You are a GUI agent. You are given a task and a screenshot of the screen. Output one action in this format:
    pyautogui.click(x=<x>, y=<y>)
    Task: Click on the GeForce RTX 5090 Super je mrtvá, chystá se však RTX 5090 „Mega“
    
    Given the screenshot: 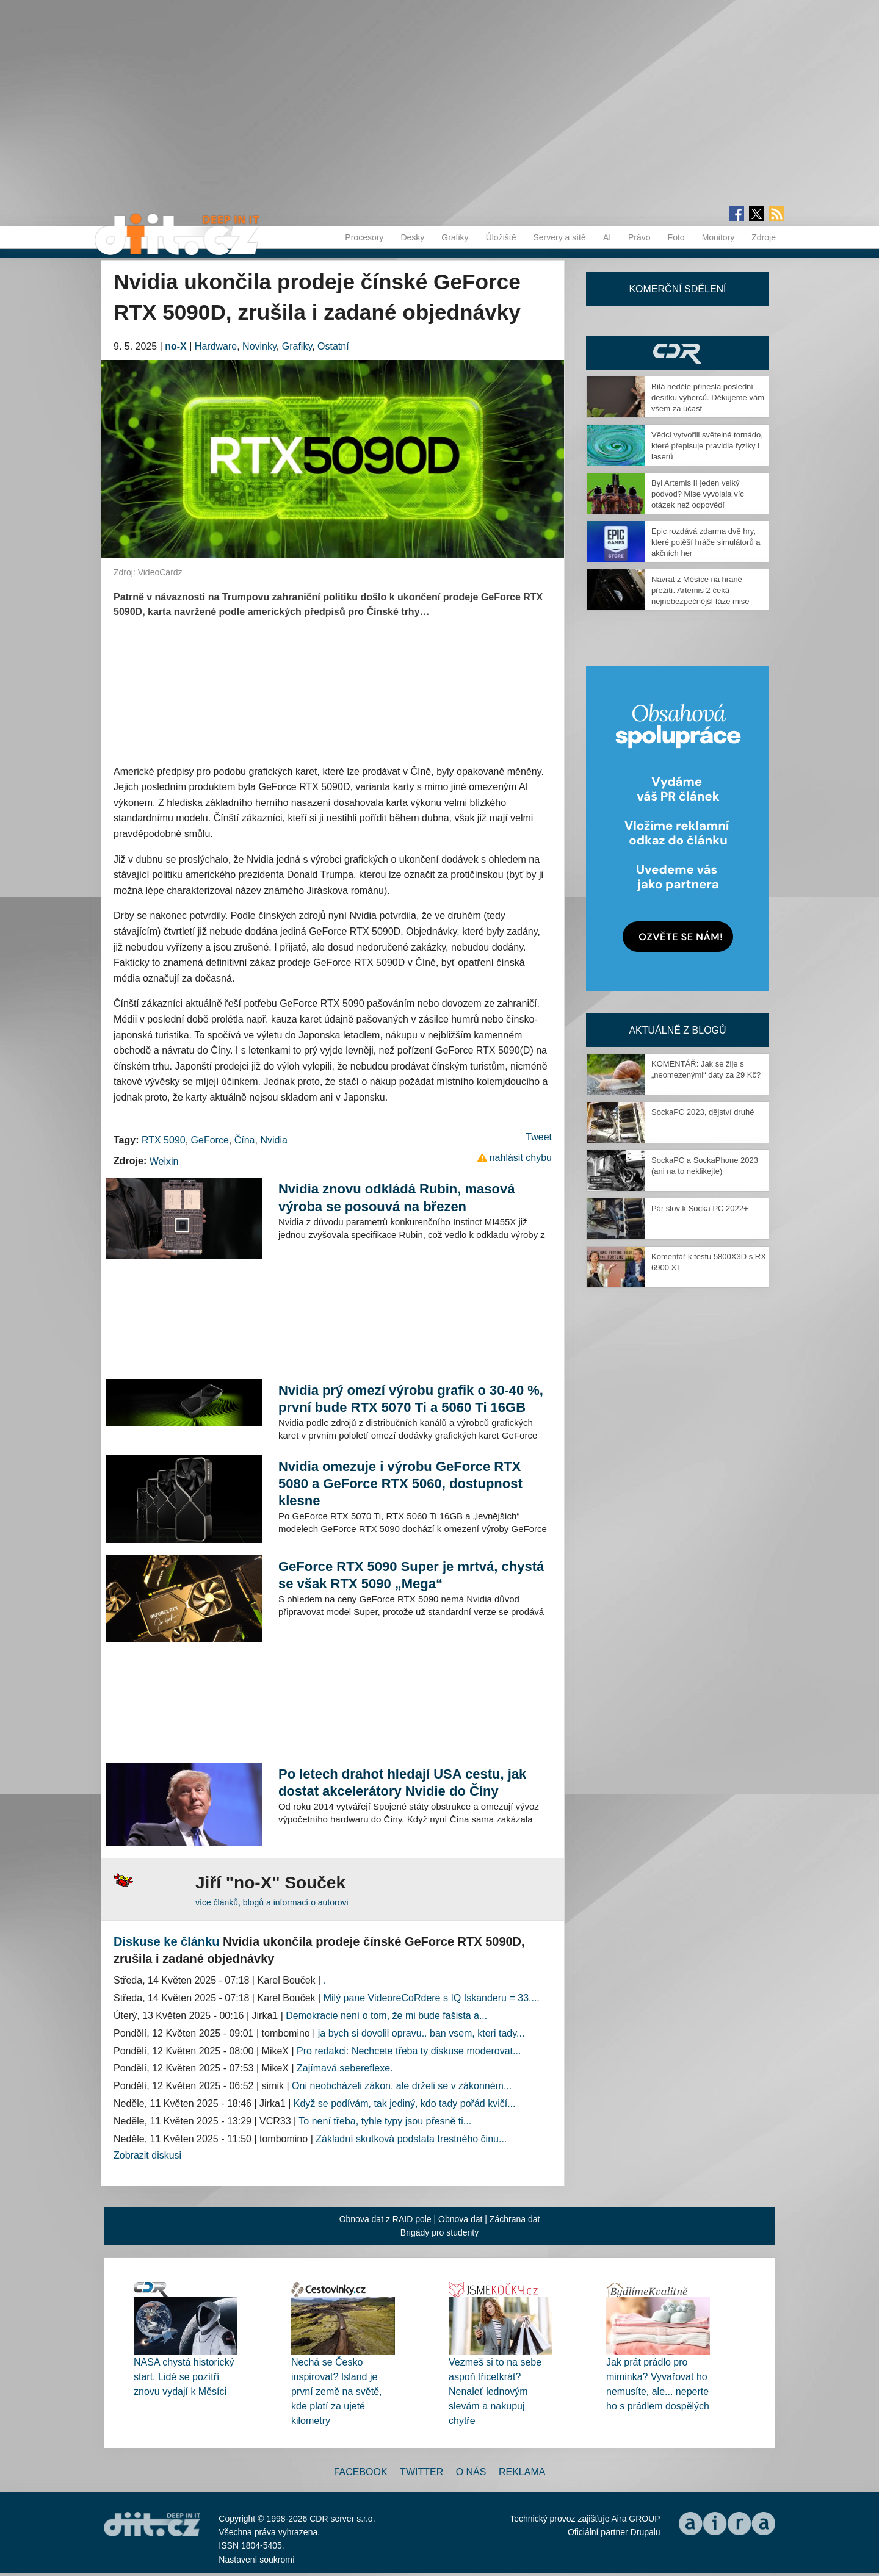 What is the action you would take?
    pyautogui.click(x=411, y=1575)
    